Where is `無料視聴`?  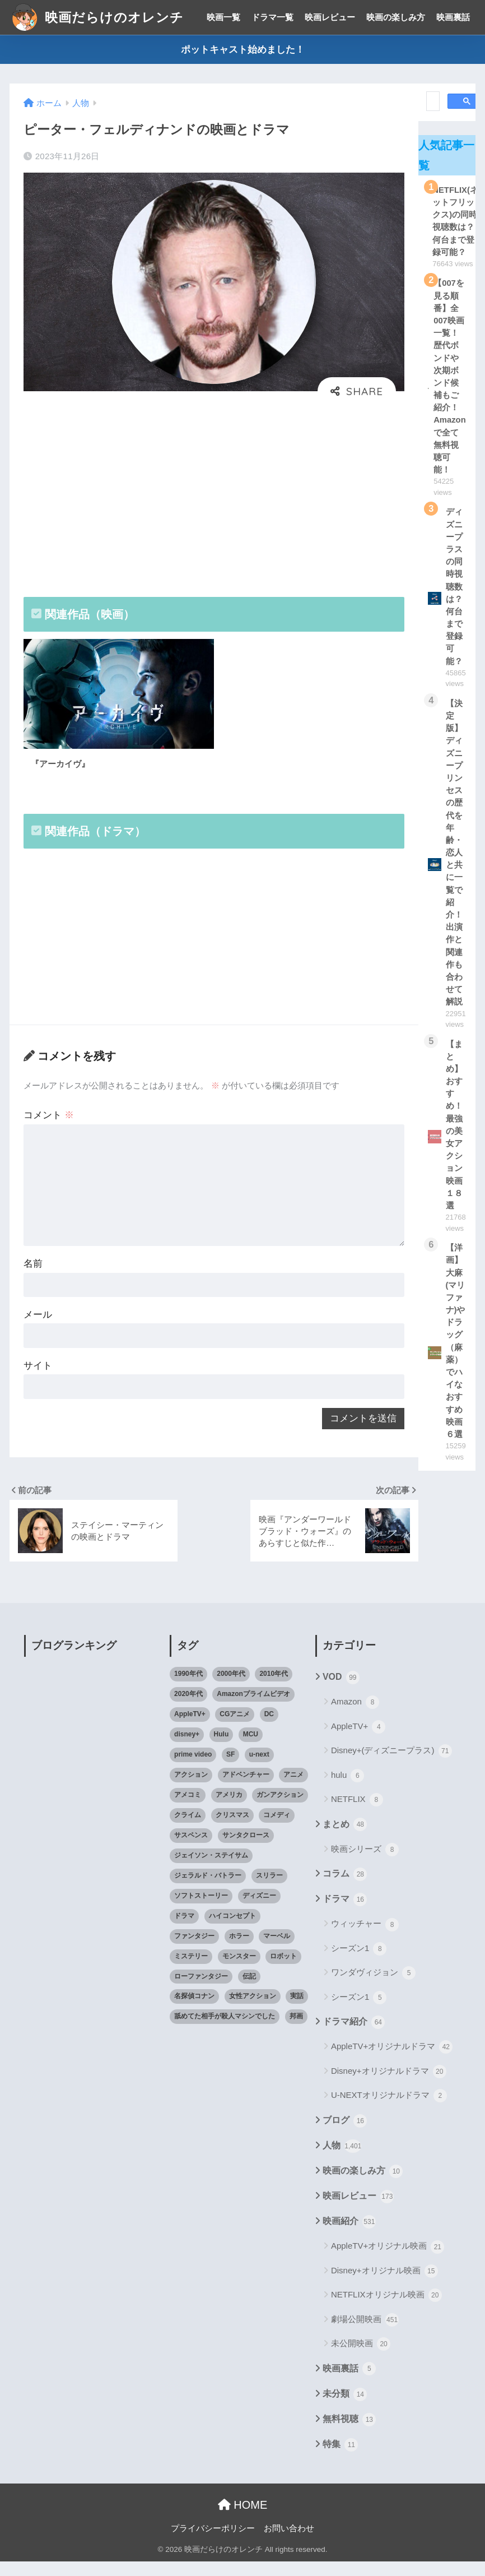
無料視聴 is located at coordinates (349, 2434).